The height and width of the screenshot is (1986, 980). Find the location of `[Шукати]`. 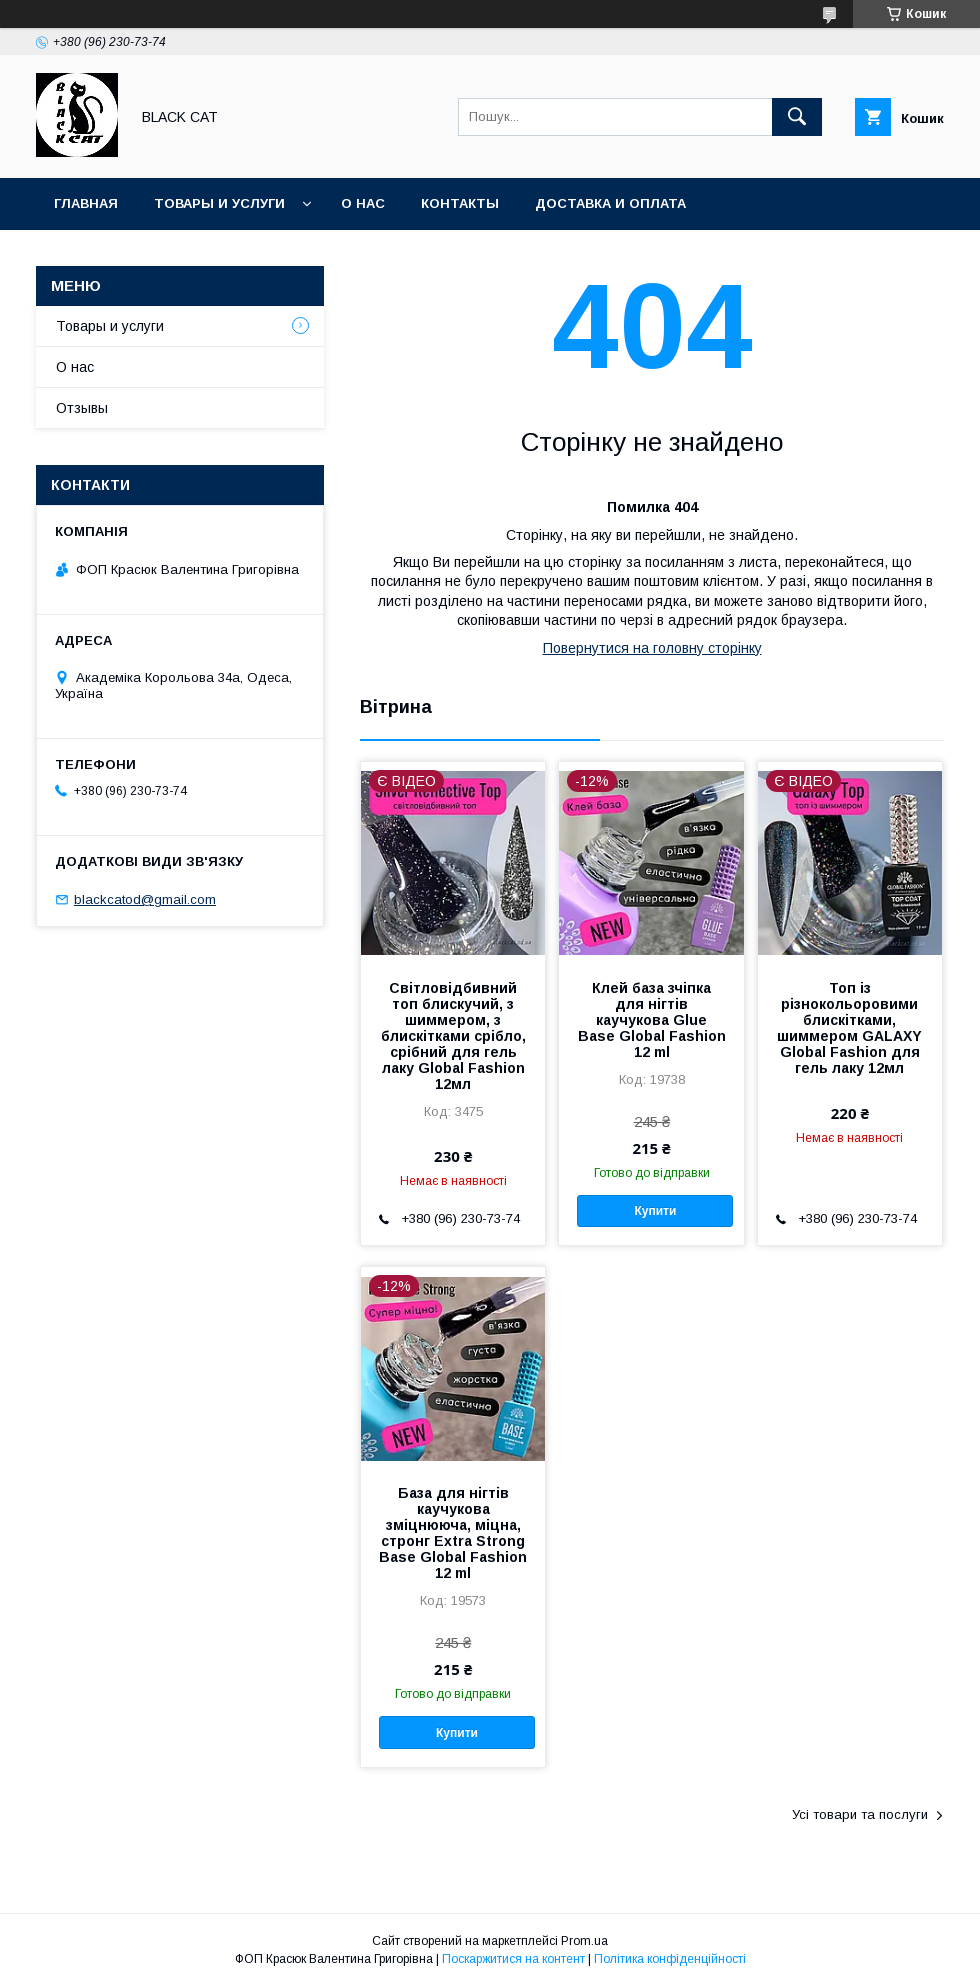

[Шукати] is located at coordinates (797, 117).